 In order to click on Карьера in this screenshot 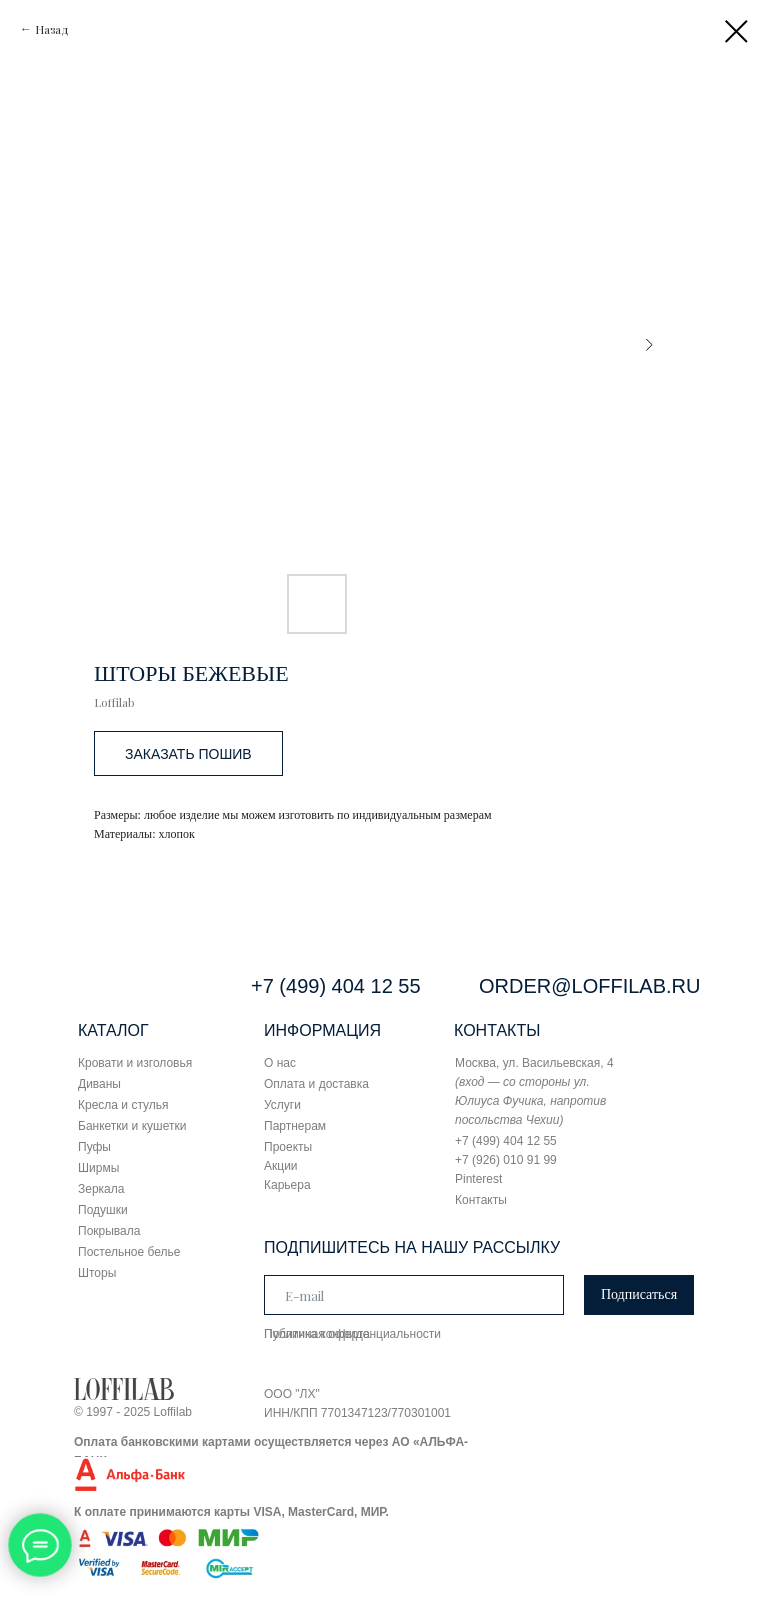, I will do `click(287, 1185)`.